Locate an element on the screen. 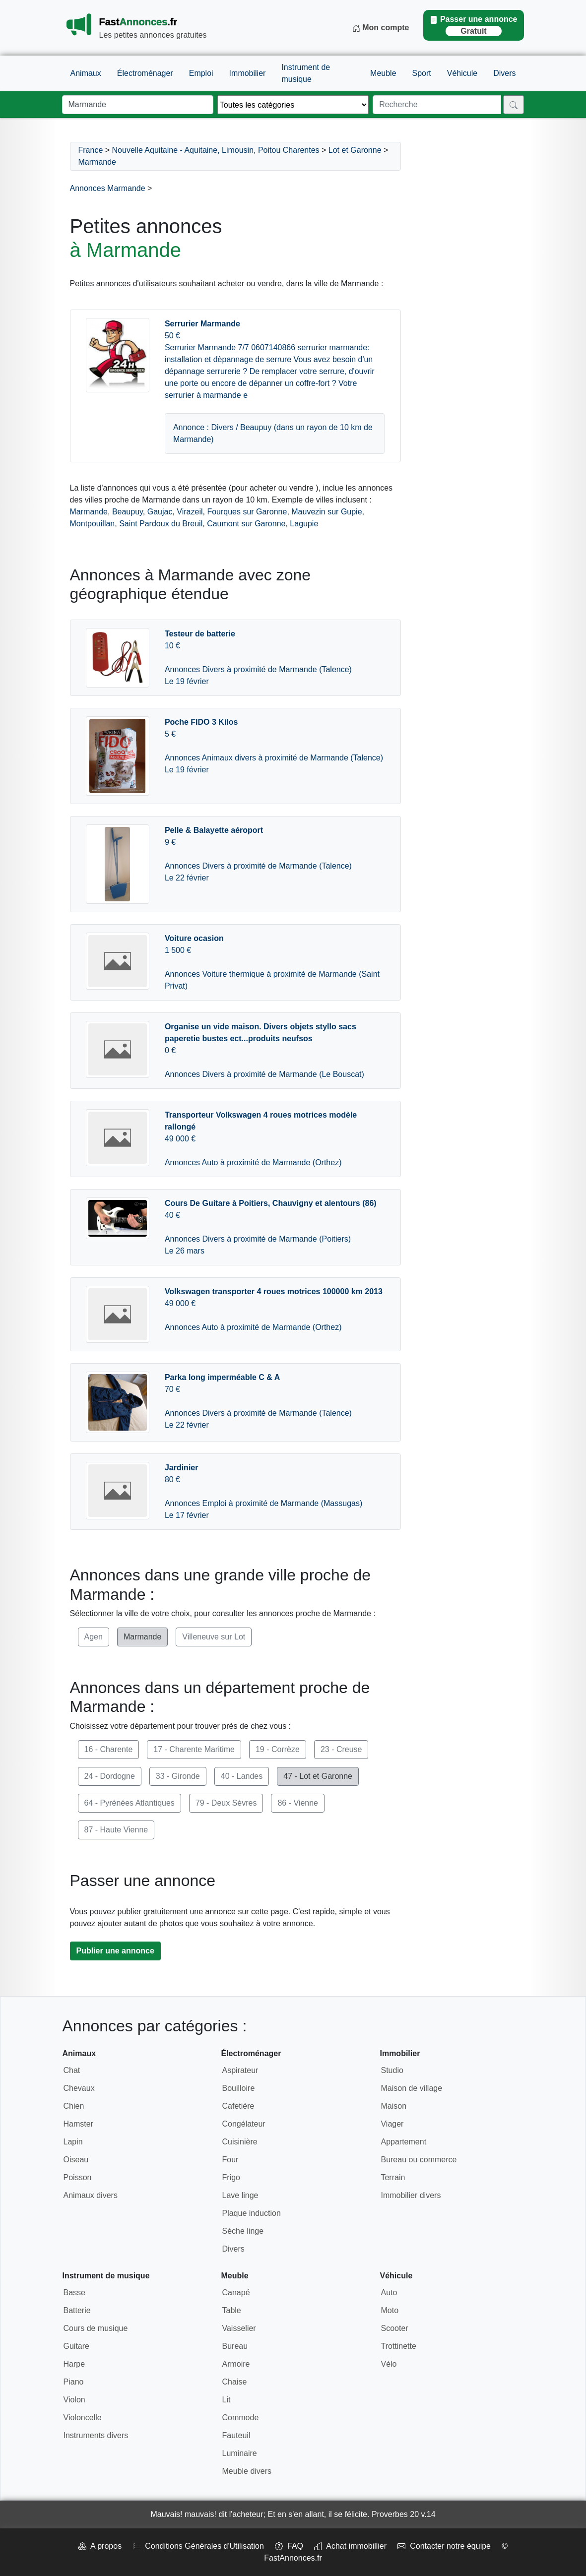 Image resolution: width=586 pixels, height=2576 pixels. Canapé is located at coordinates (236, 2292).